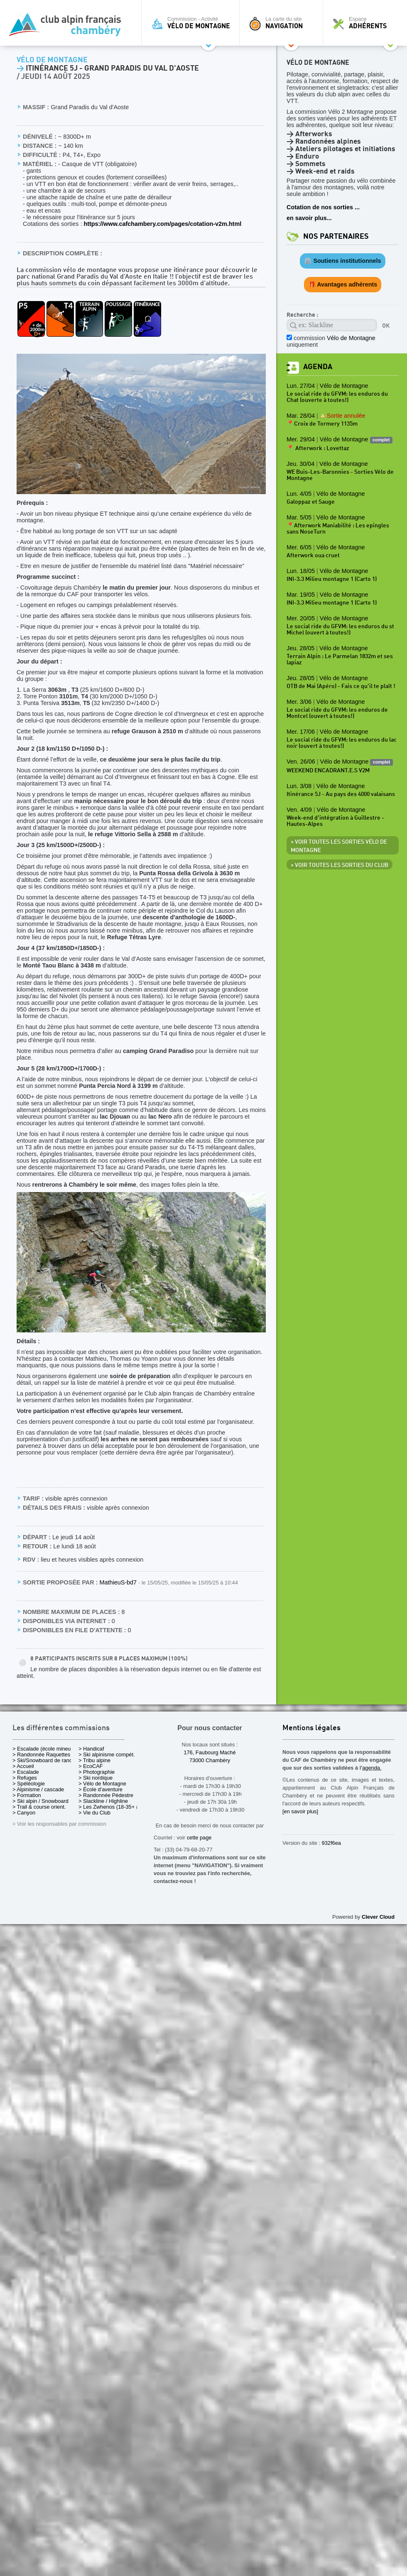  Describe the element at coordinates (112, 1807) in the screenshot. I see `> Les Zwhenos (18-35+ ans)` at that location.